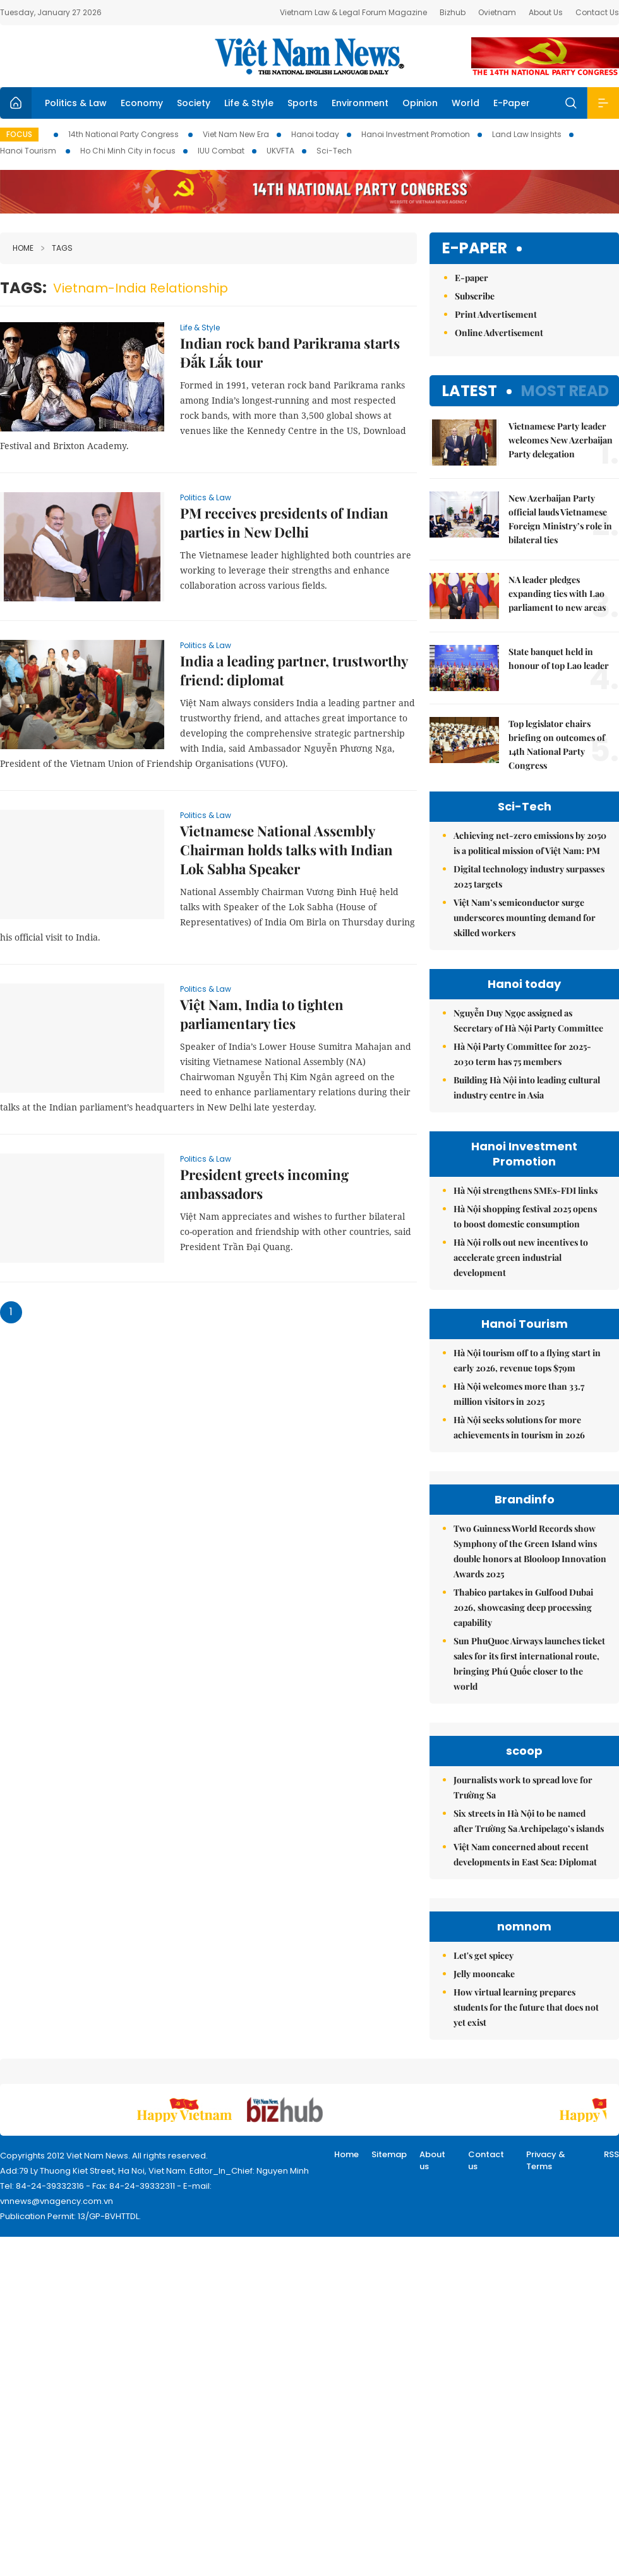 This screenshot has width=619, height=2576. Describe the element at coordinates (556, 744) in the screenshot. I see `Top legislator chairs briefing on outcomes of 14th National Party Congress` at that location.